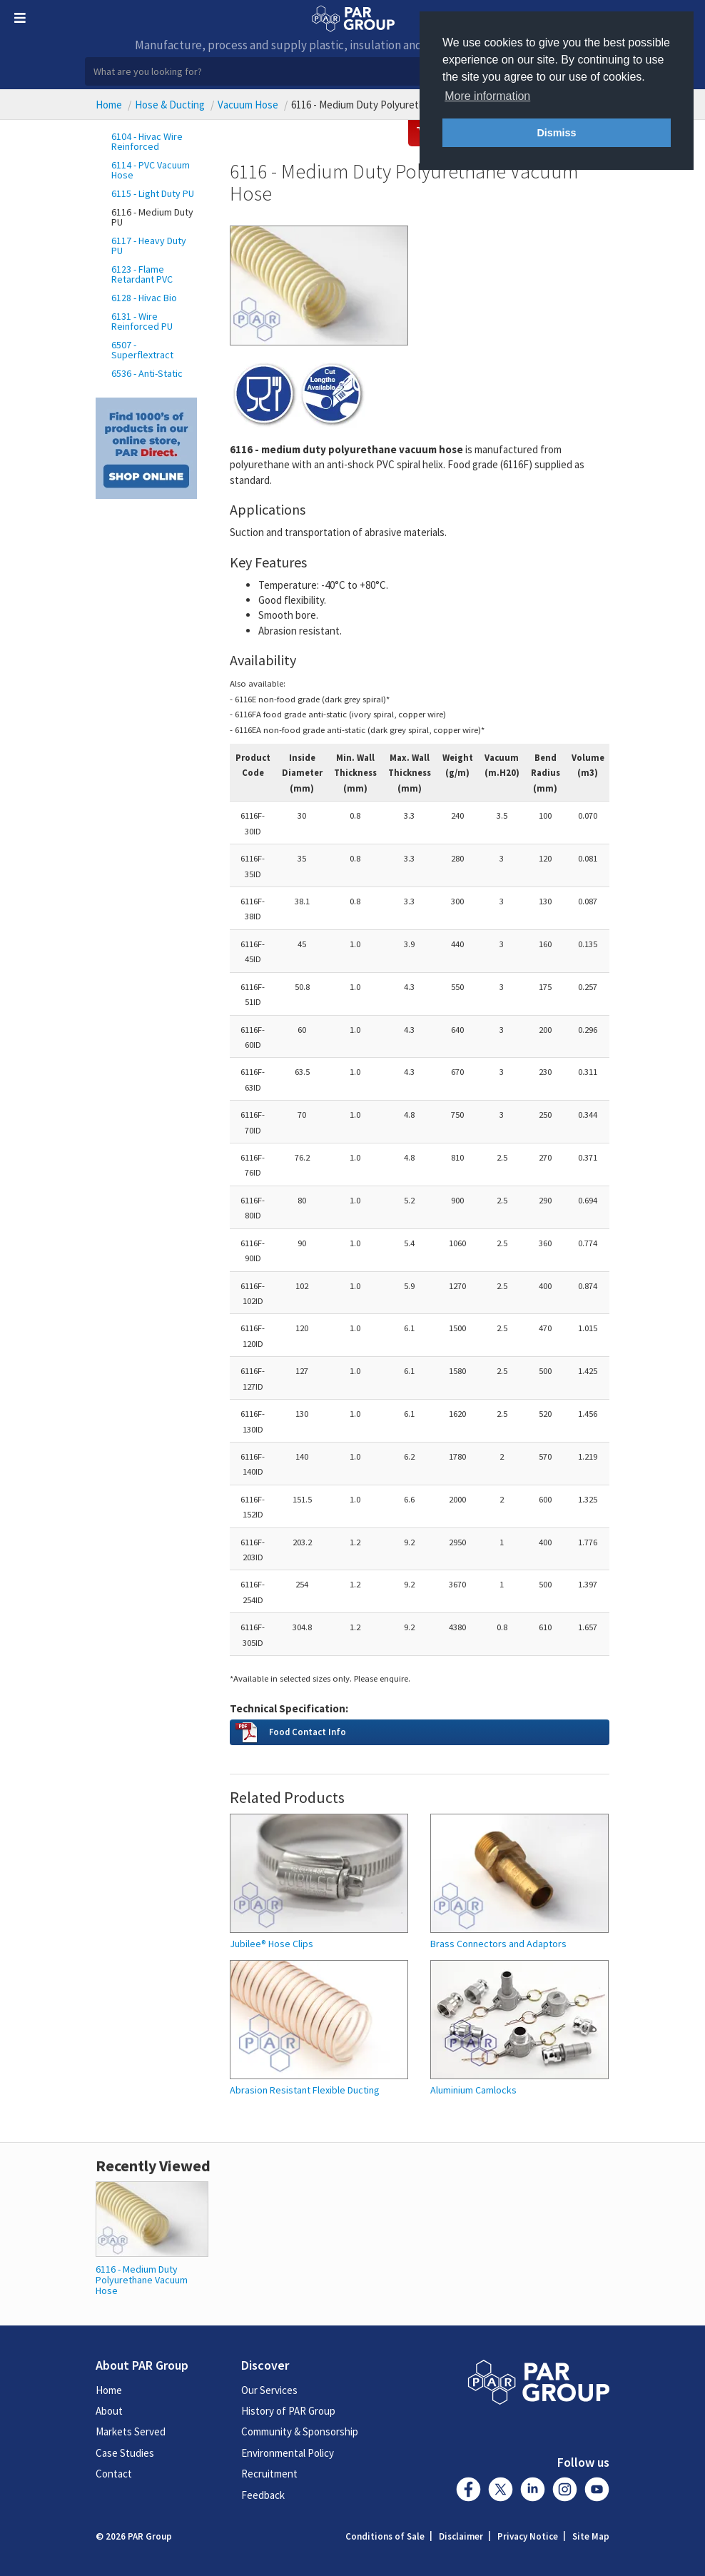  What do you see at coordinates (170, 104) in the screenshot?
I see `Hose & Ducting` at bounding box center [170, 104].